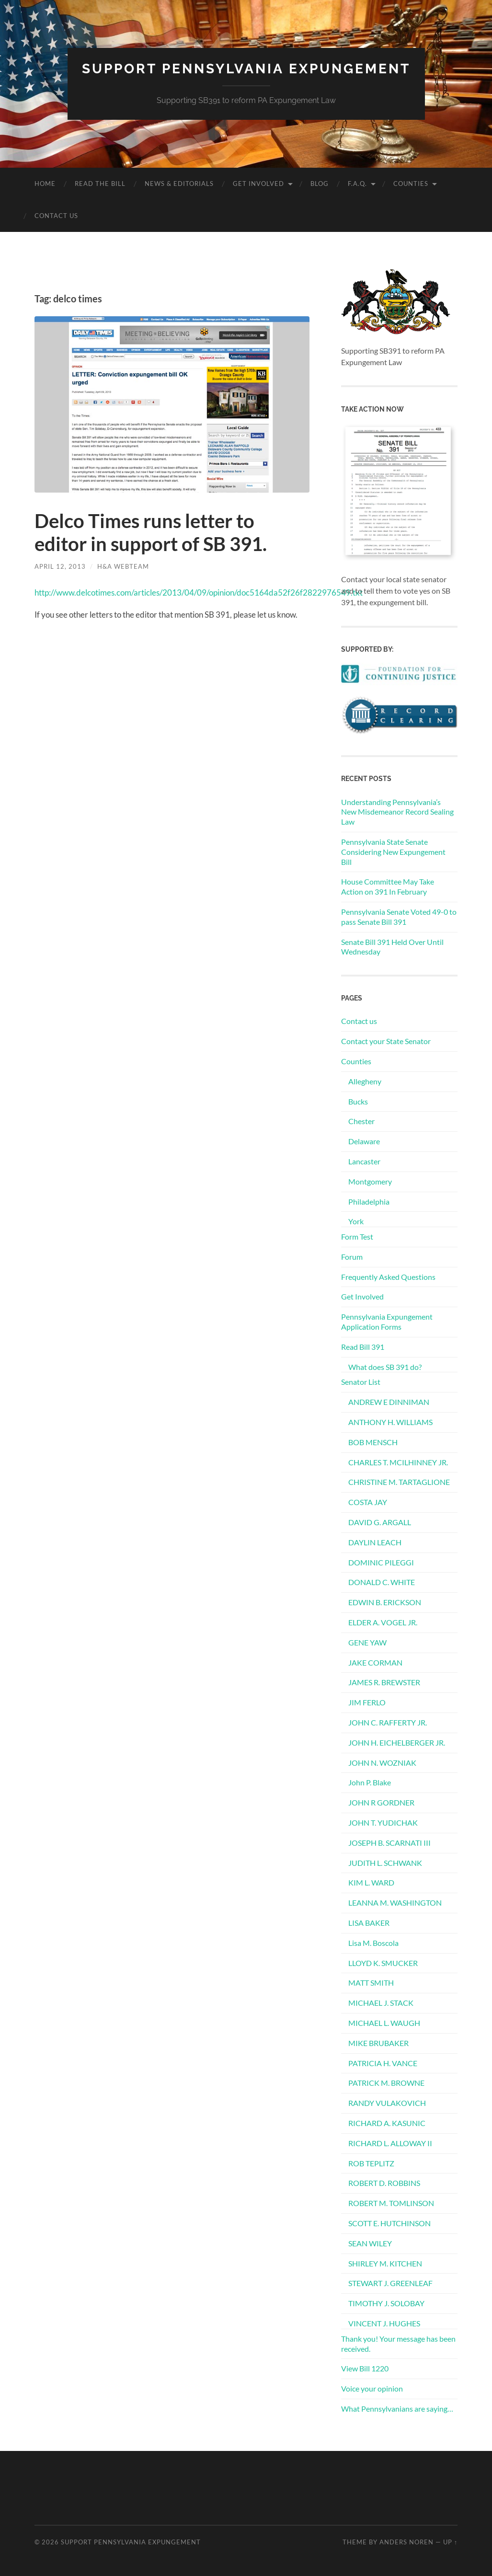 The height and width of the screenshot is (2576, 492). I want to click on News & Editorials, so click(179, 183).